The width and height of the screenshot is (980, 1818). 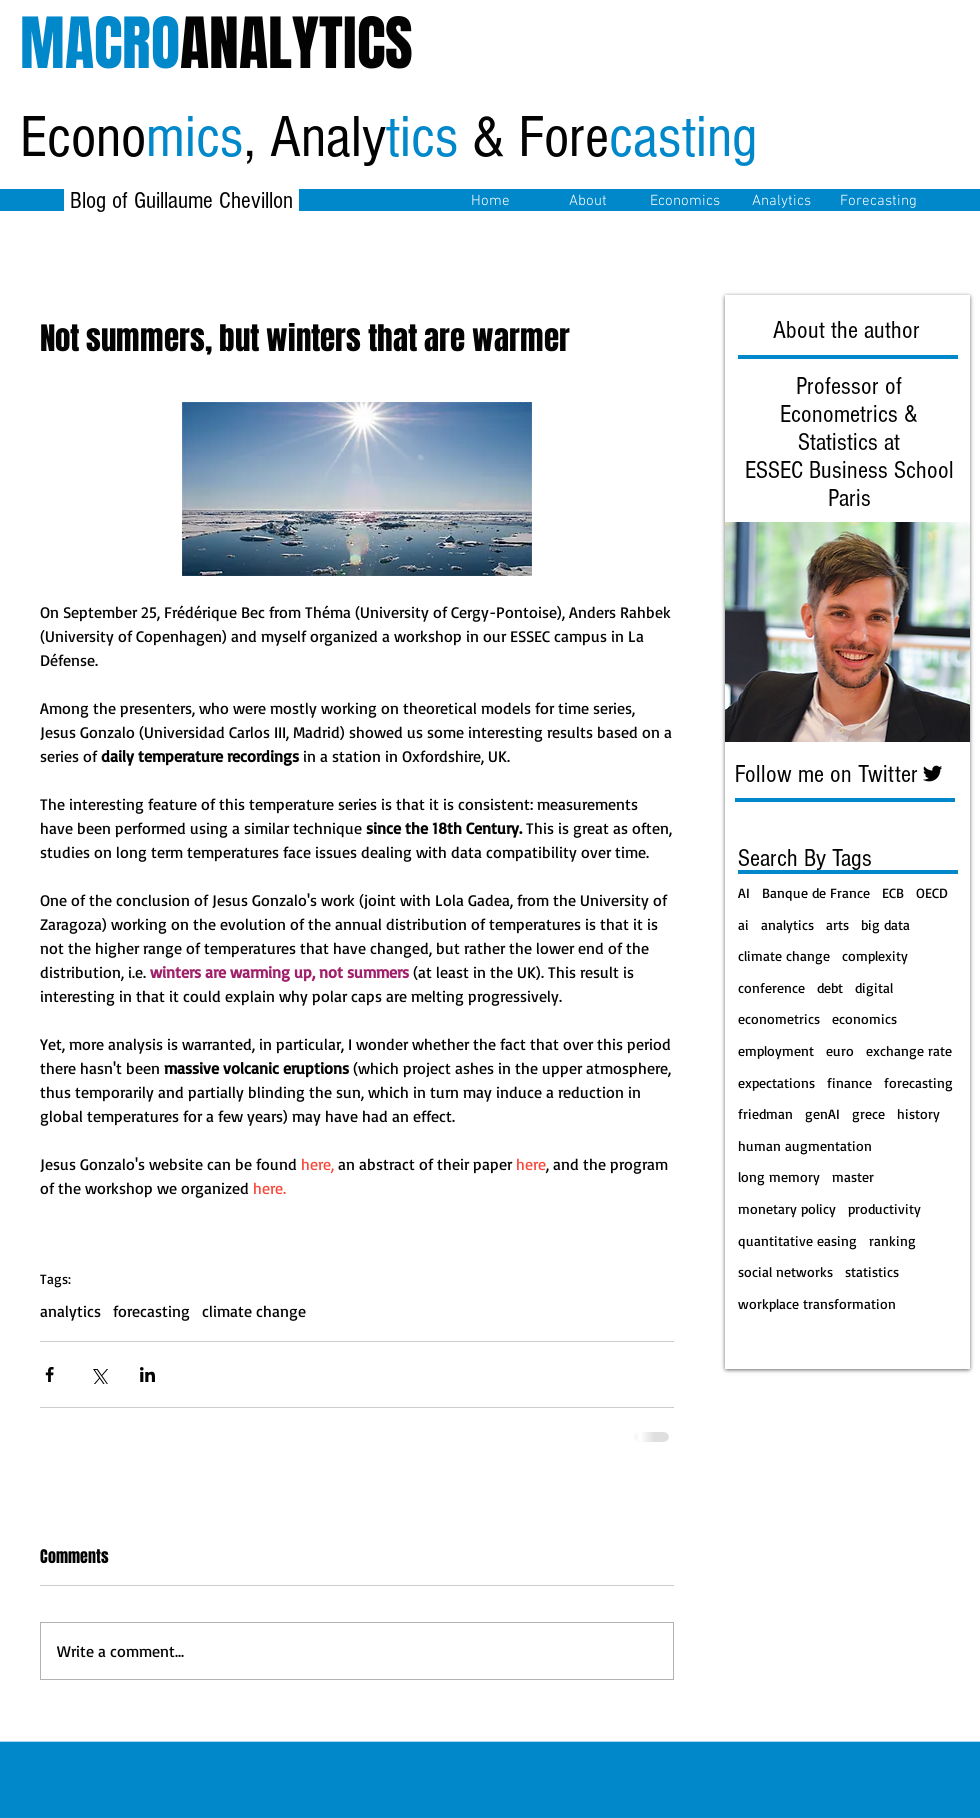 I want to click on exchange rate, so click(x=909, y=1050).